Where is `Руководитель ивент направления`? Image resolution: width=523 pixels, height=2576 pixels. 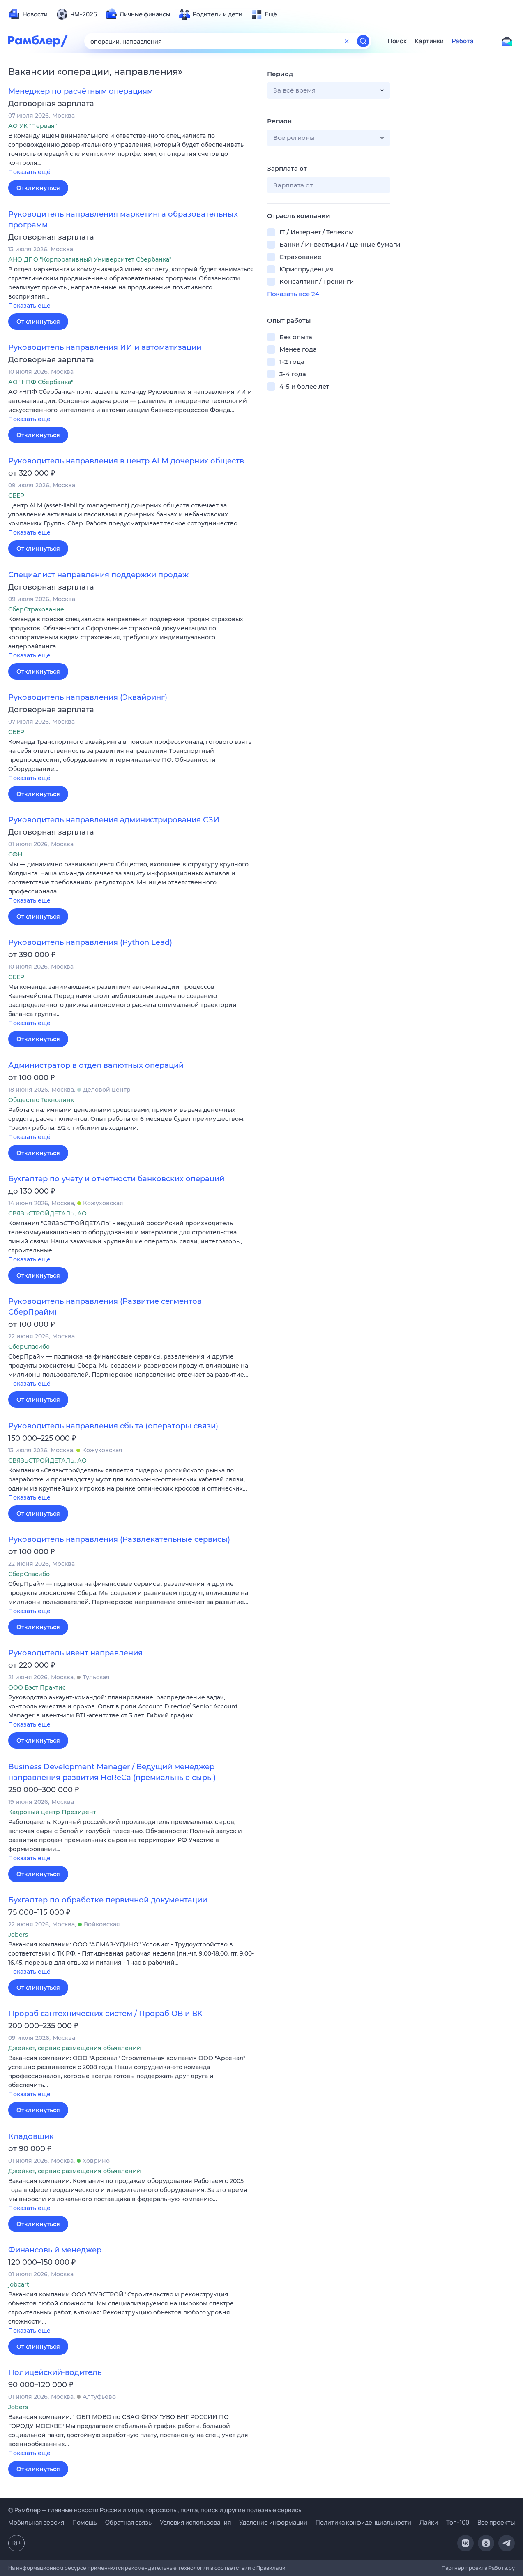 Руководитель ивент направления is located at coordinates (75, 1652).